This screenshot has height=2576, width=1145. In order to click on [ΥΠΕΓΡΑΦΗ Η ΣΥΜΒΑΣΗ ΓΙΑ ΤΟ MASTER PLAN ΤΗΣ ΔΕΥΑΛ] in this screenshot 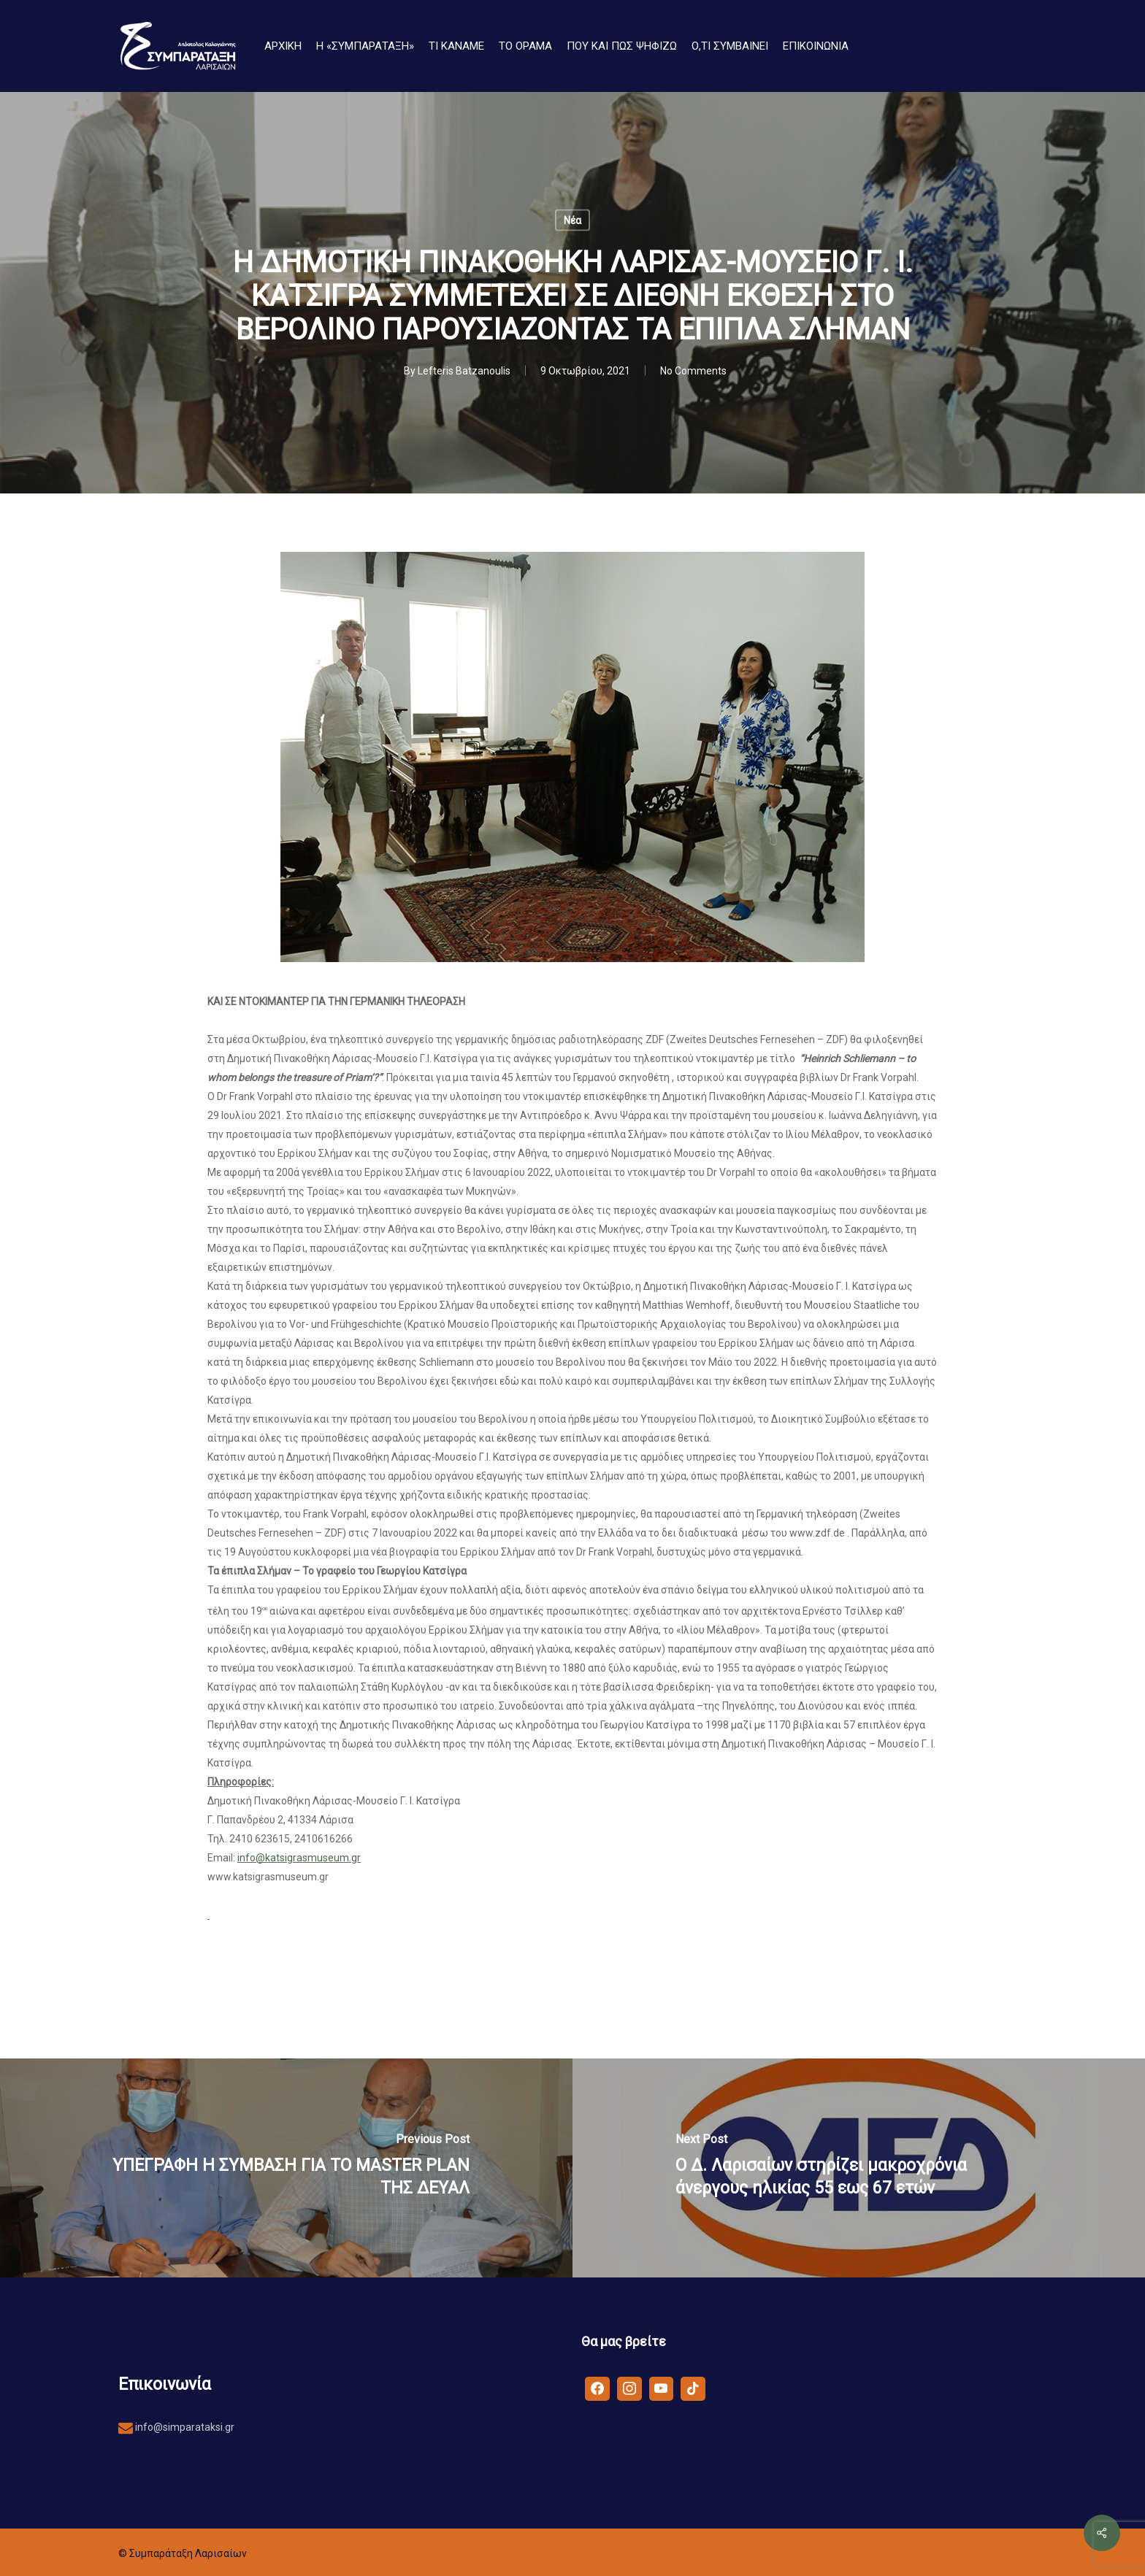, I will do `click(286, 2167)`.